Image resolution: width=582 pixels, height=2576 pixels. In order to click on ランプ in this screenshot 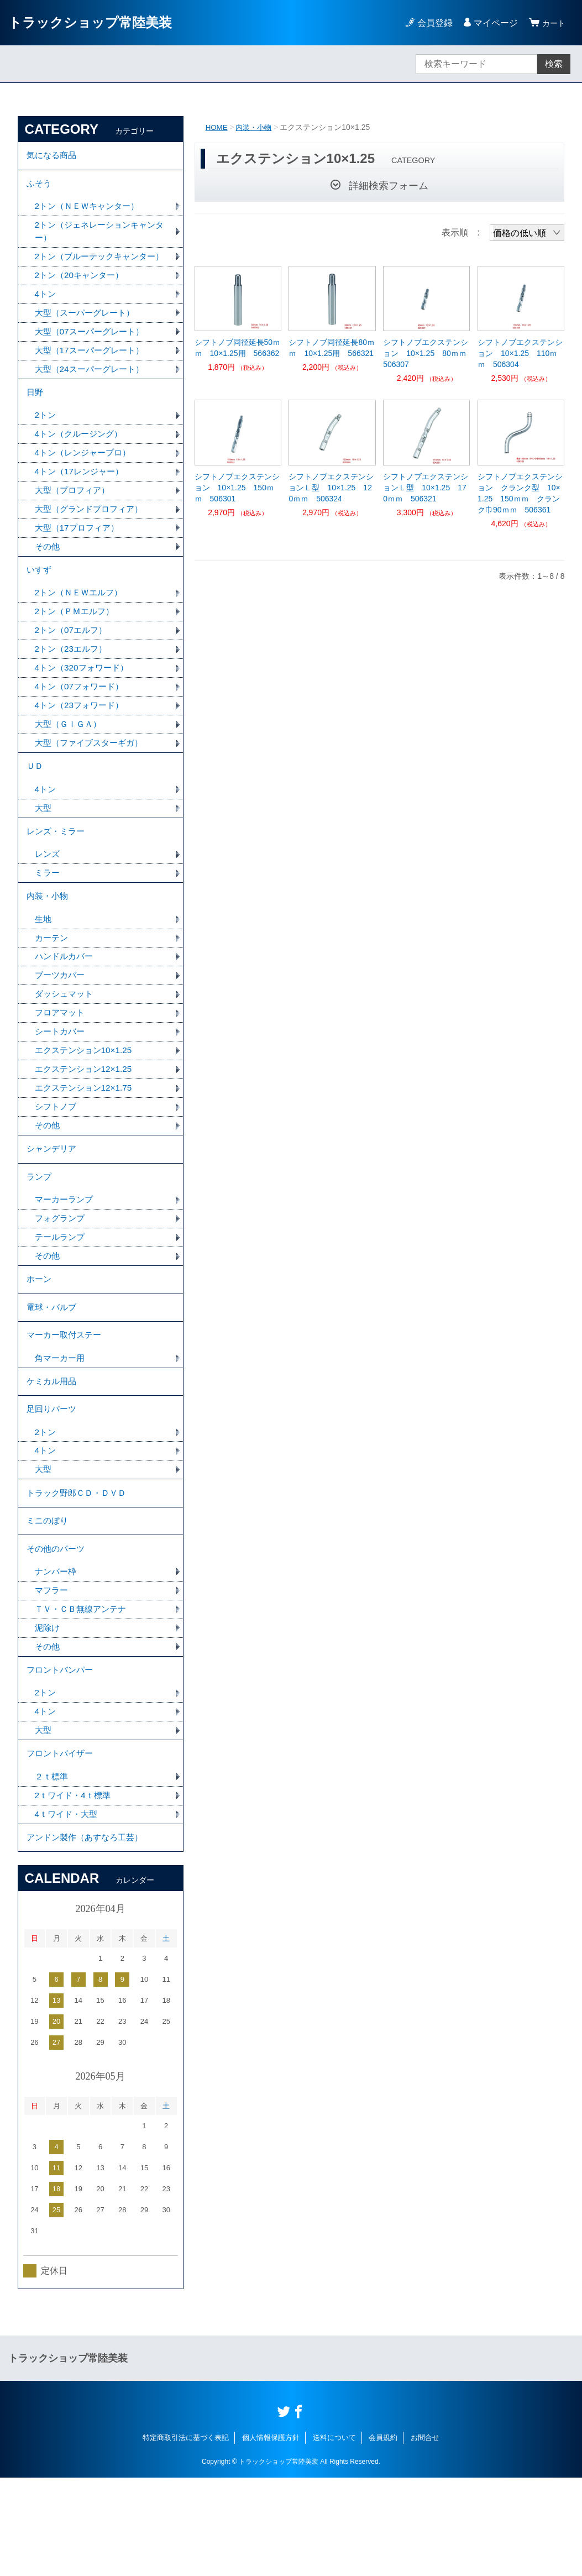, I will do `click(40, 1235)`.